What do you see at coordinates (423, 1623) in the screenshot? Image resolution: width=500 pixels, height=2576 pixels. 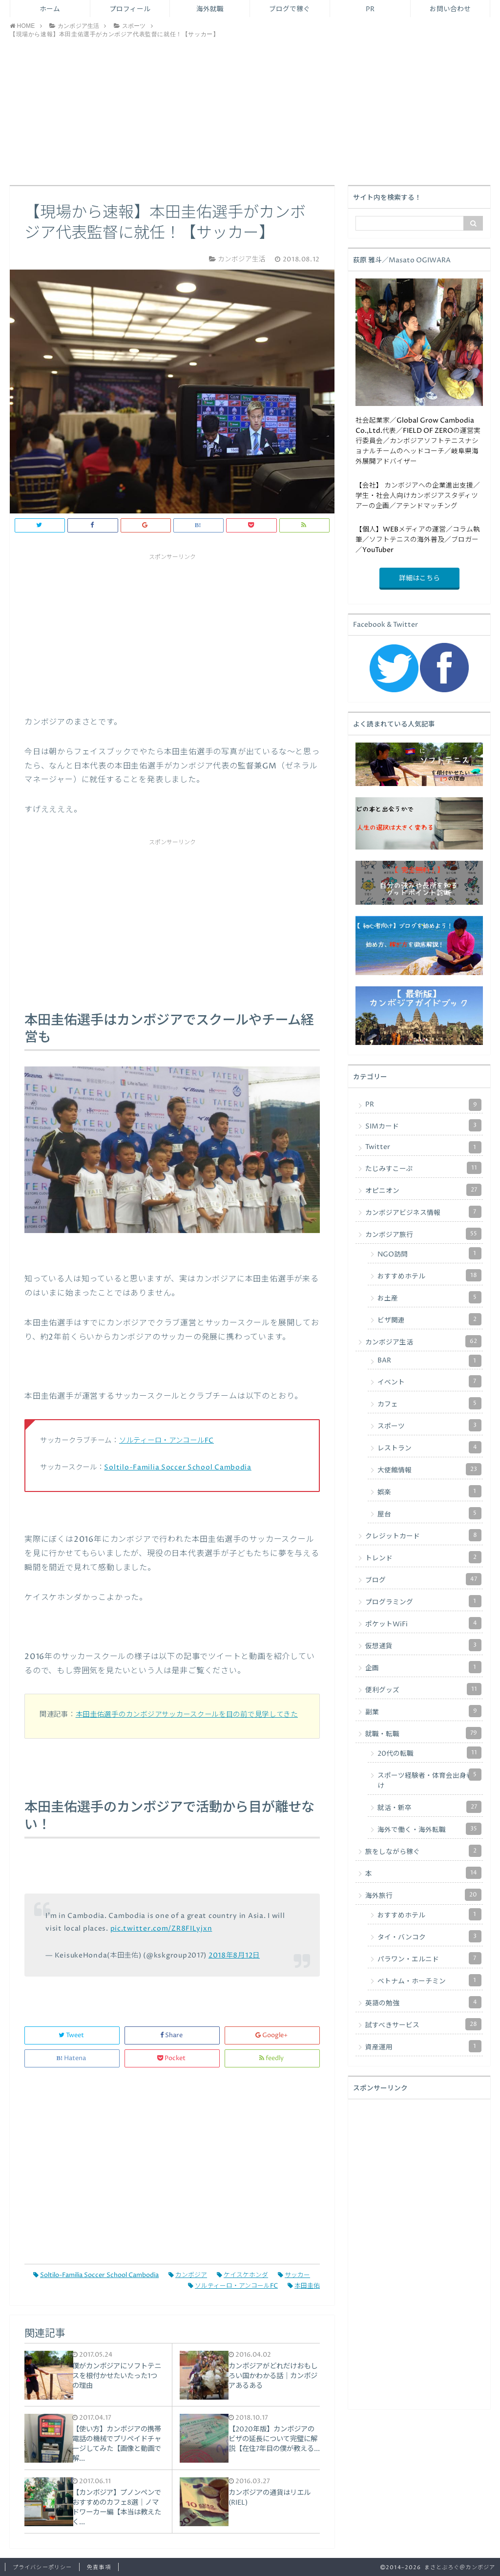 I see `ポケットWiFi` at bounding box center [423, 1623].